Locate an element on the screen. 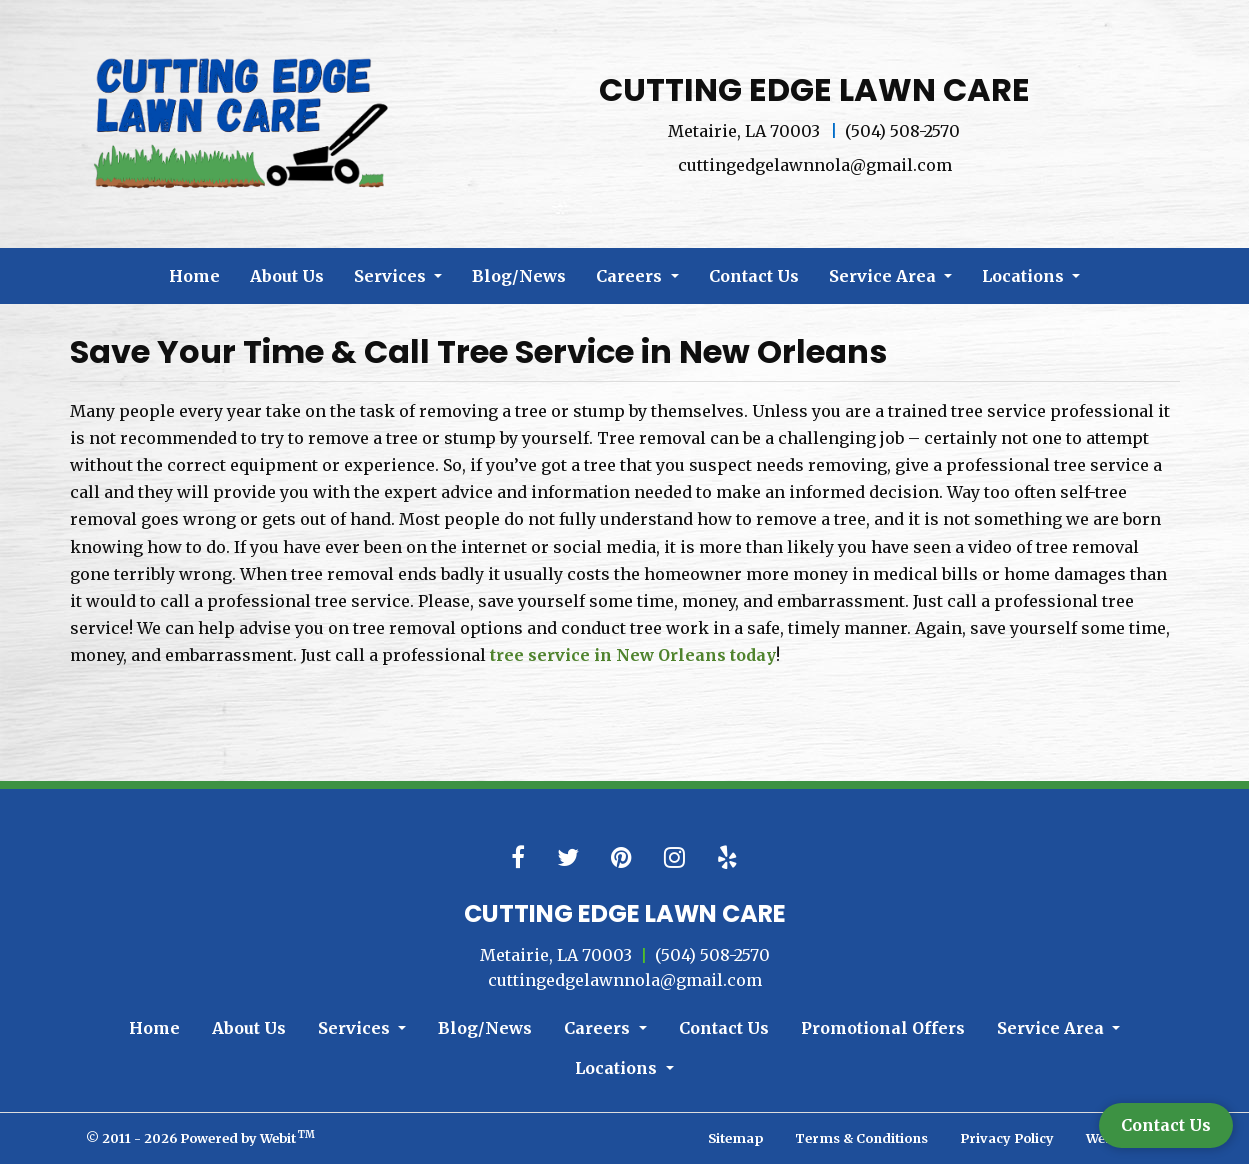 The image size is (1249, 1164). Sitemap is located at coordinates (735, 1138).